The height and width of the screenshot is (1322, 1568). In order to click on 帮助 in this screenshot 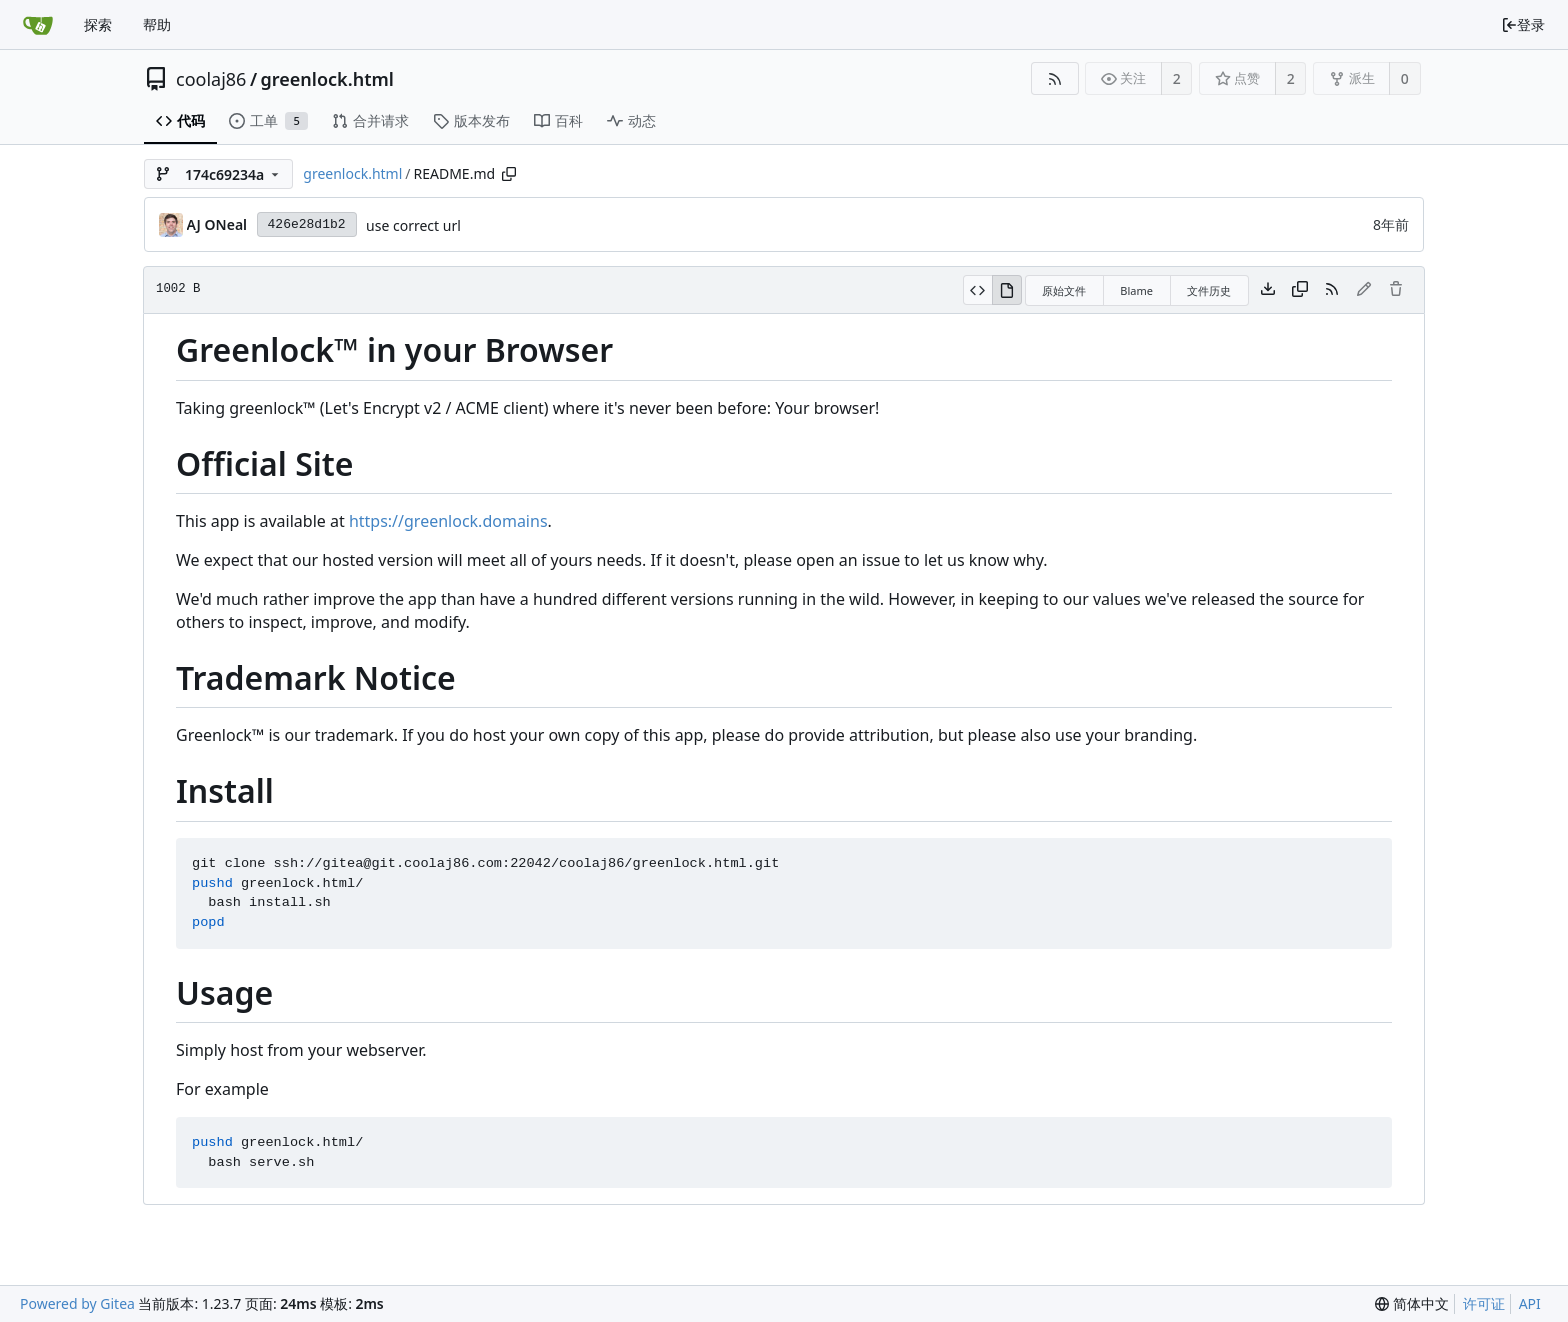, I will do `click(157, 24)`.